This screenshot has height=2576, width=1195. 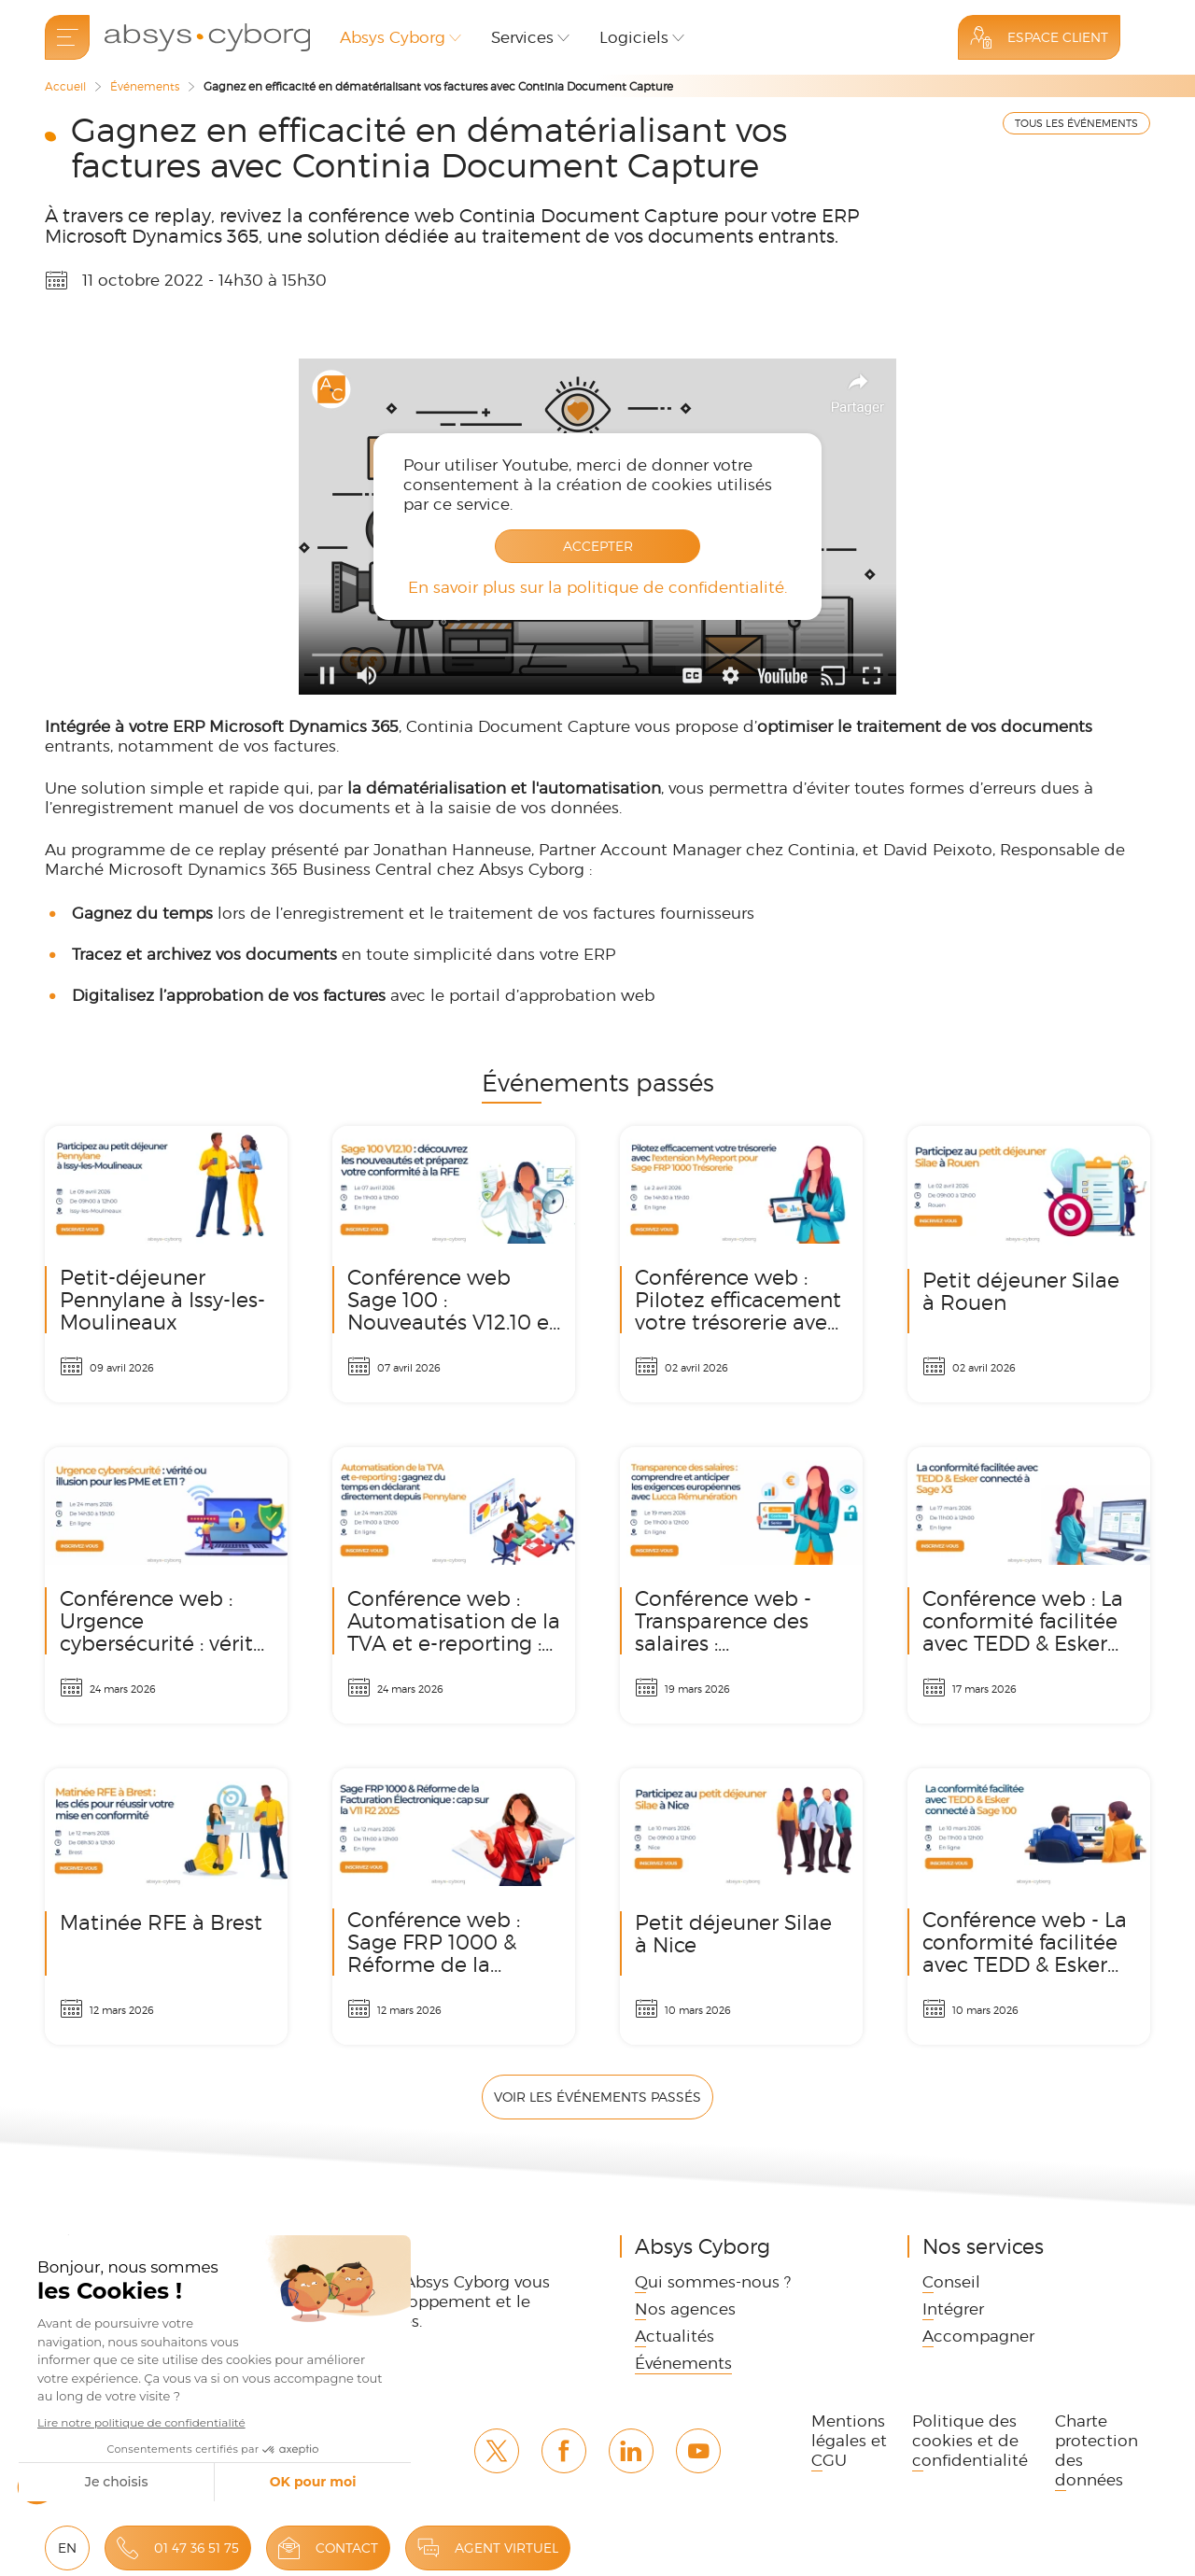 I want to click on Conseil [link], so click(x=951, y=2282).